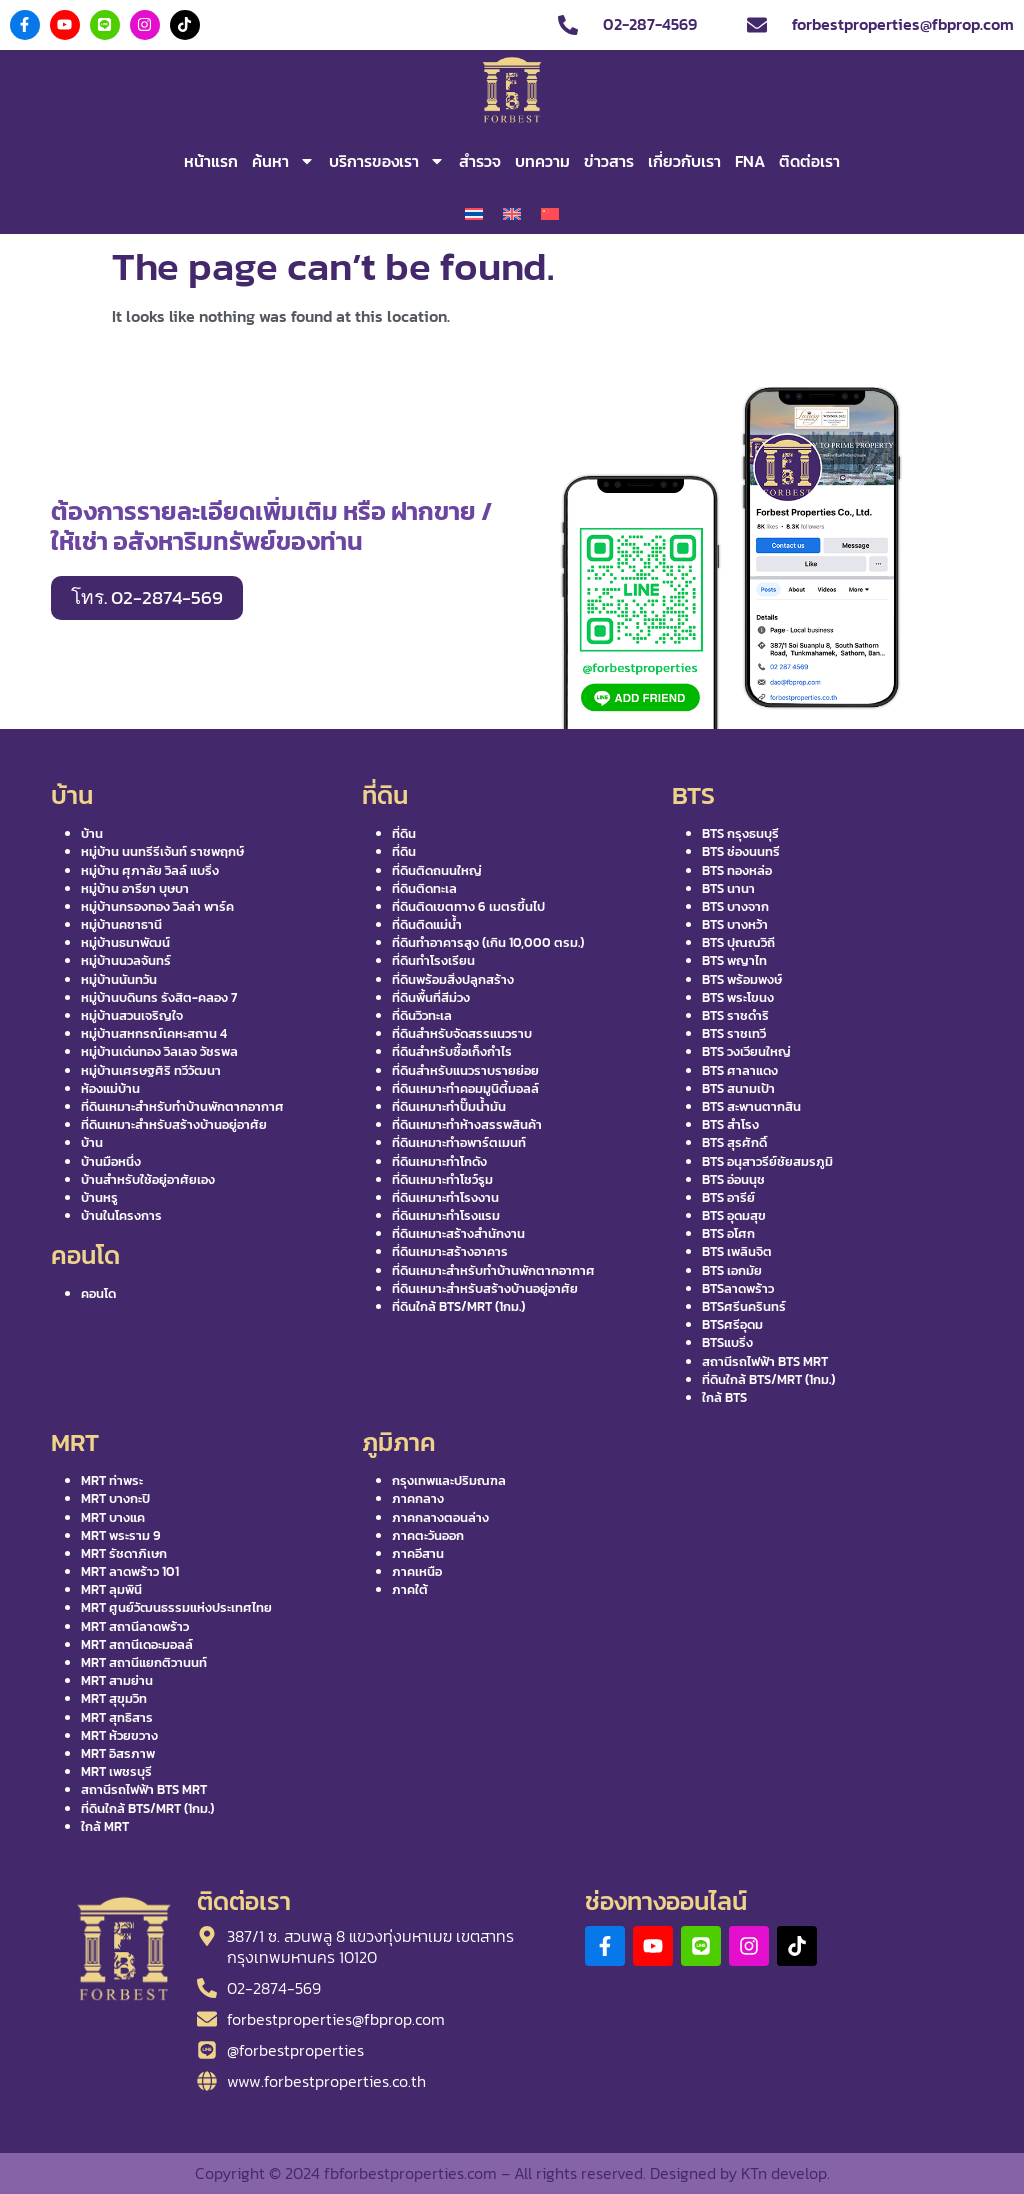 The height and width of the screenshot is (2194, 1024). I want to click on หมู่บ้านกรองทอง วิลล่า พาร์ค, so click(157, 906).